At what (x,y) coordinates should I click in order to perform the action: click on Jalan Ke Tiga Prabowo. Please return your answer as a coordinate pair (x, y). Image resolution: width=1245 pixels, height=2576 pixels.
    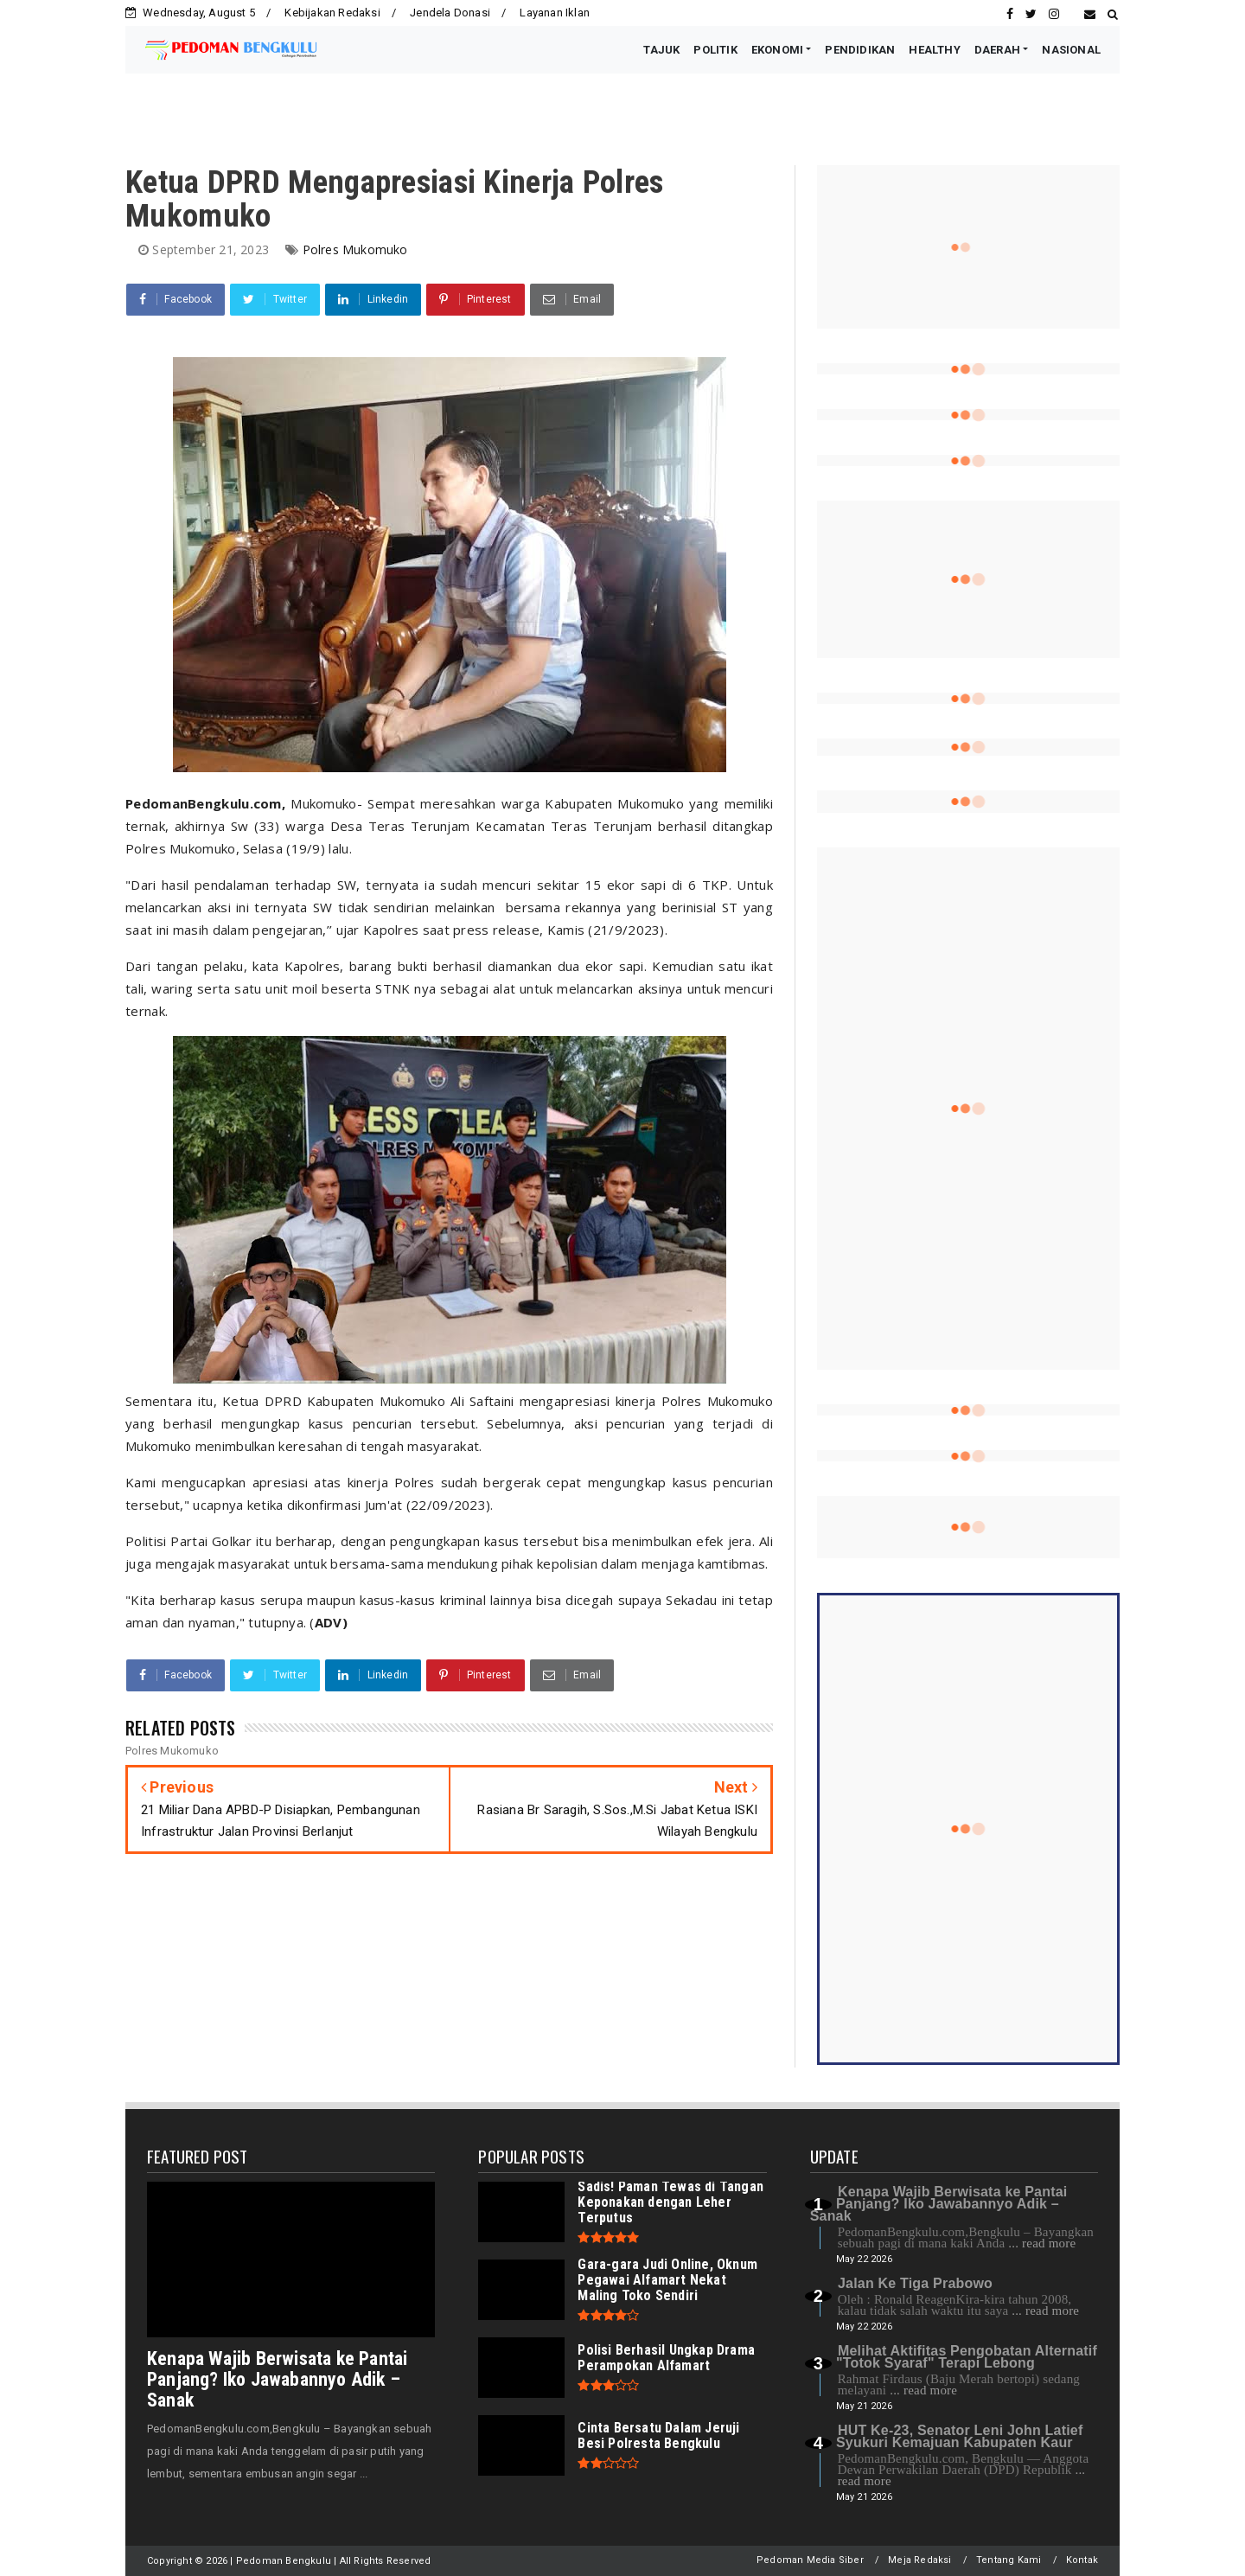
    Looking at the image, I should click on (915, 2283).